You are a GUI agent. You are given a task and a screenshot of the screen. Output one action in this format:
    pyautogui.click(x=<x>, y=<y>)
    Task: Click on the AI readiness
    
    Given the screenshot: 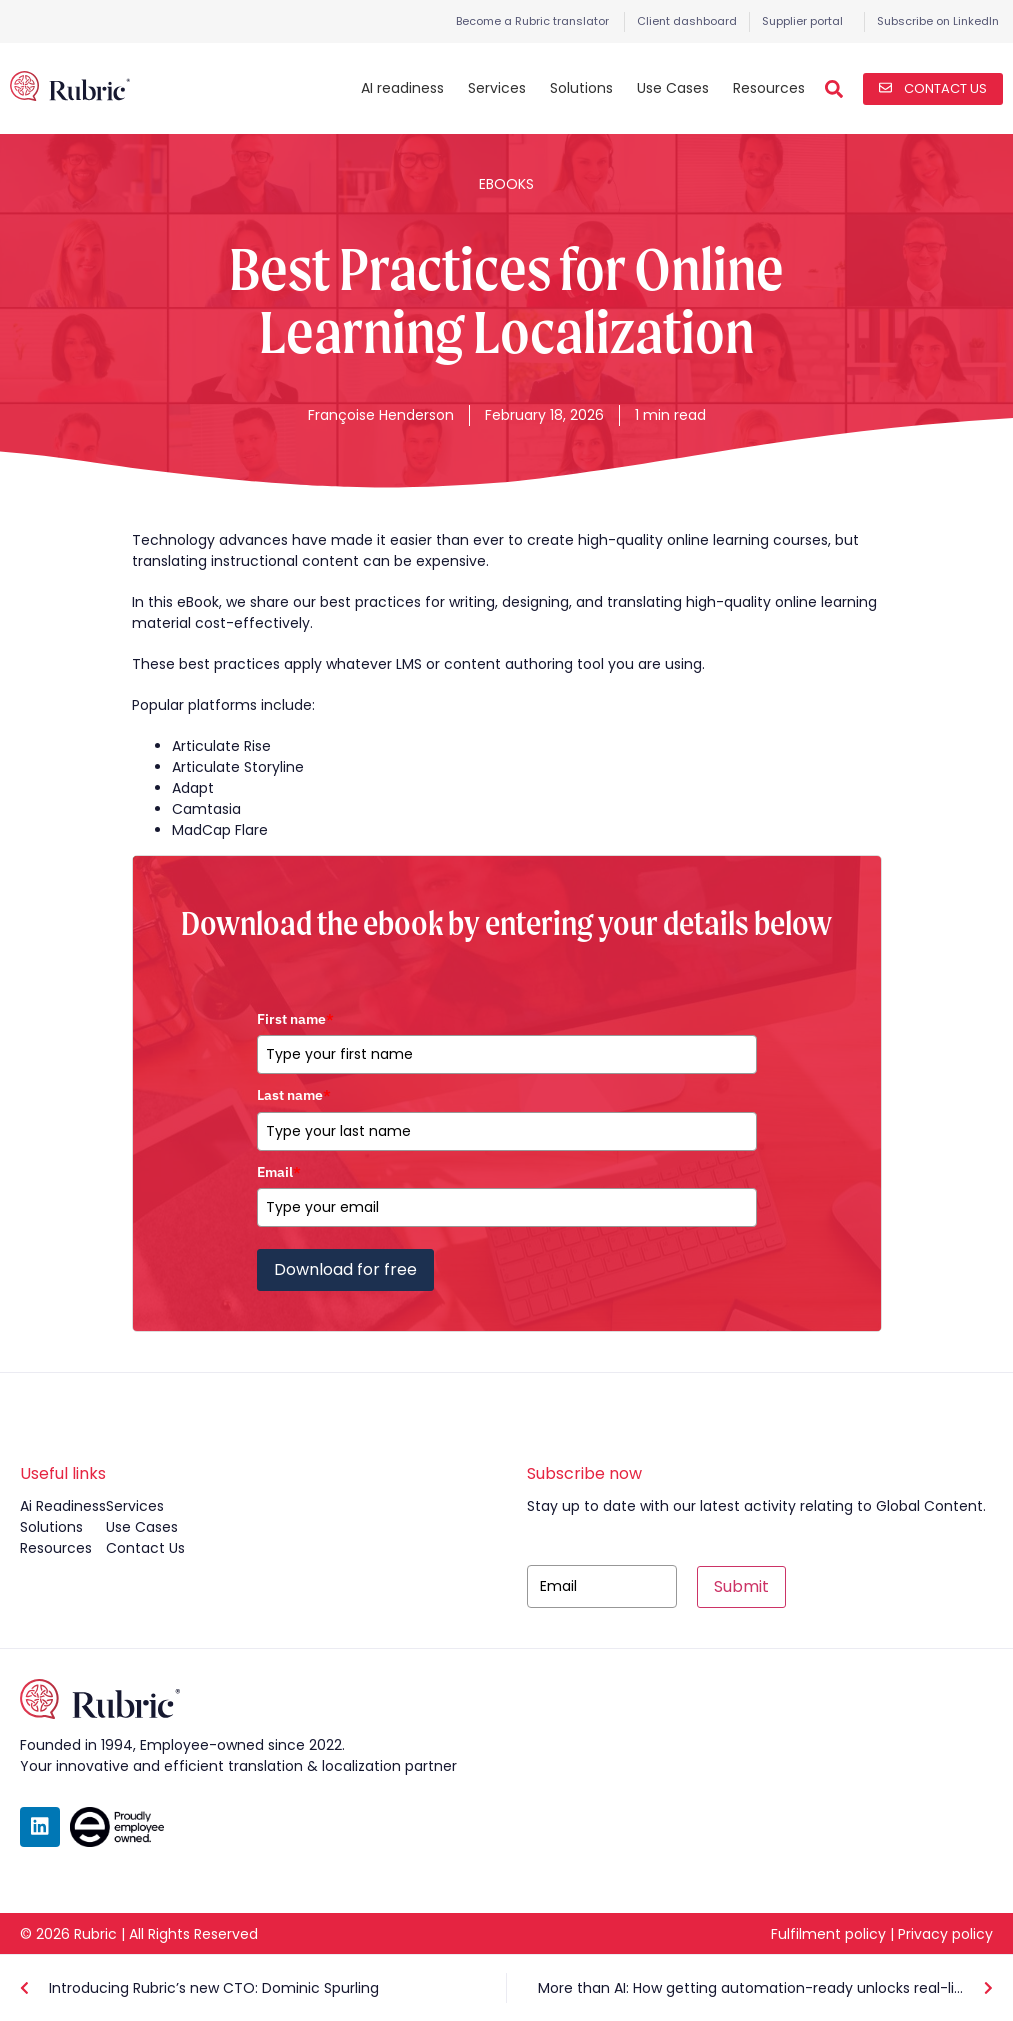 What is the action you would take?
    pyautogui.click(x=402, y=88)
    